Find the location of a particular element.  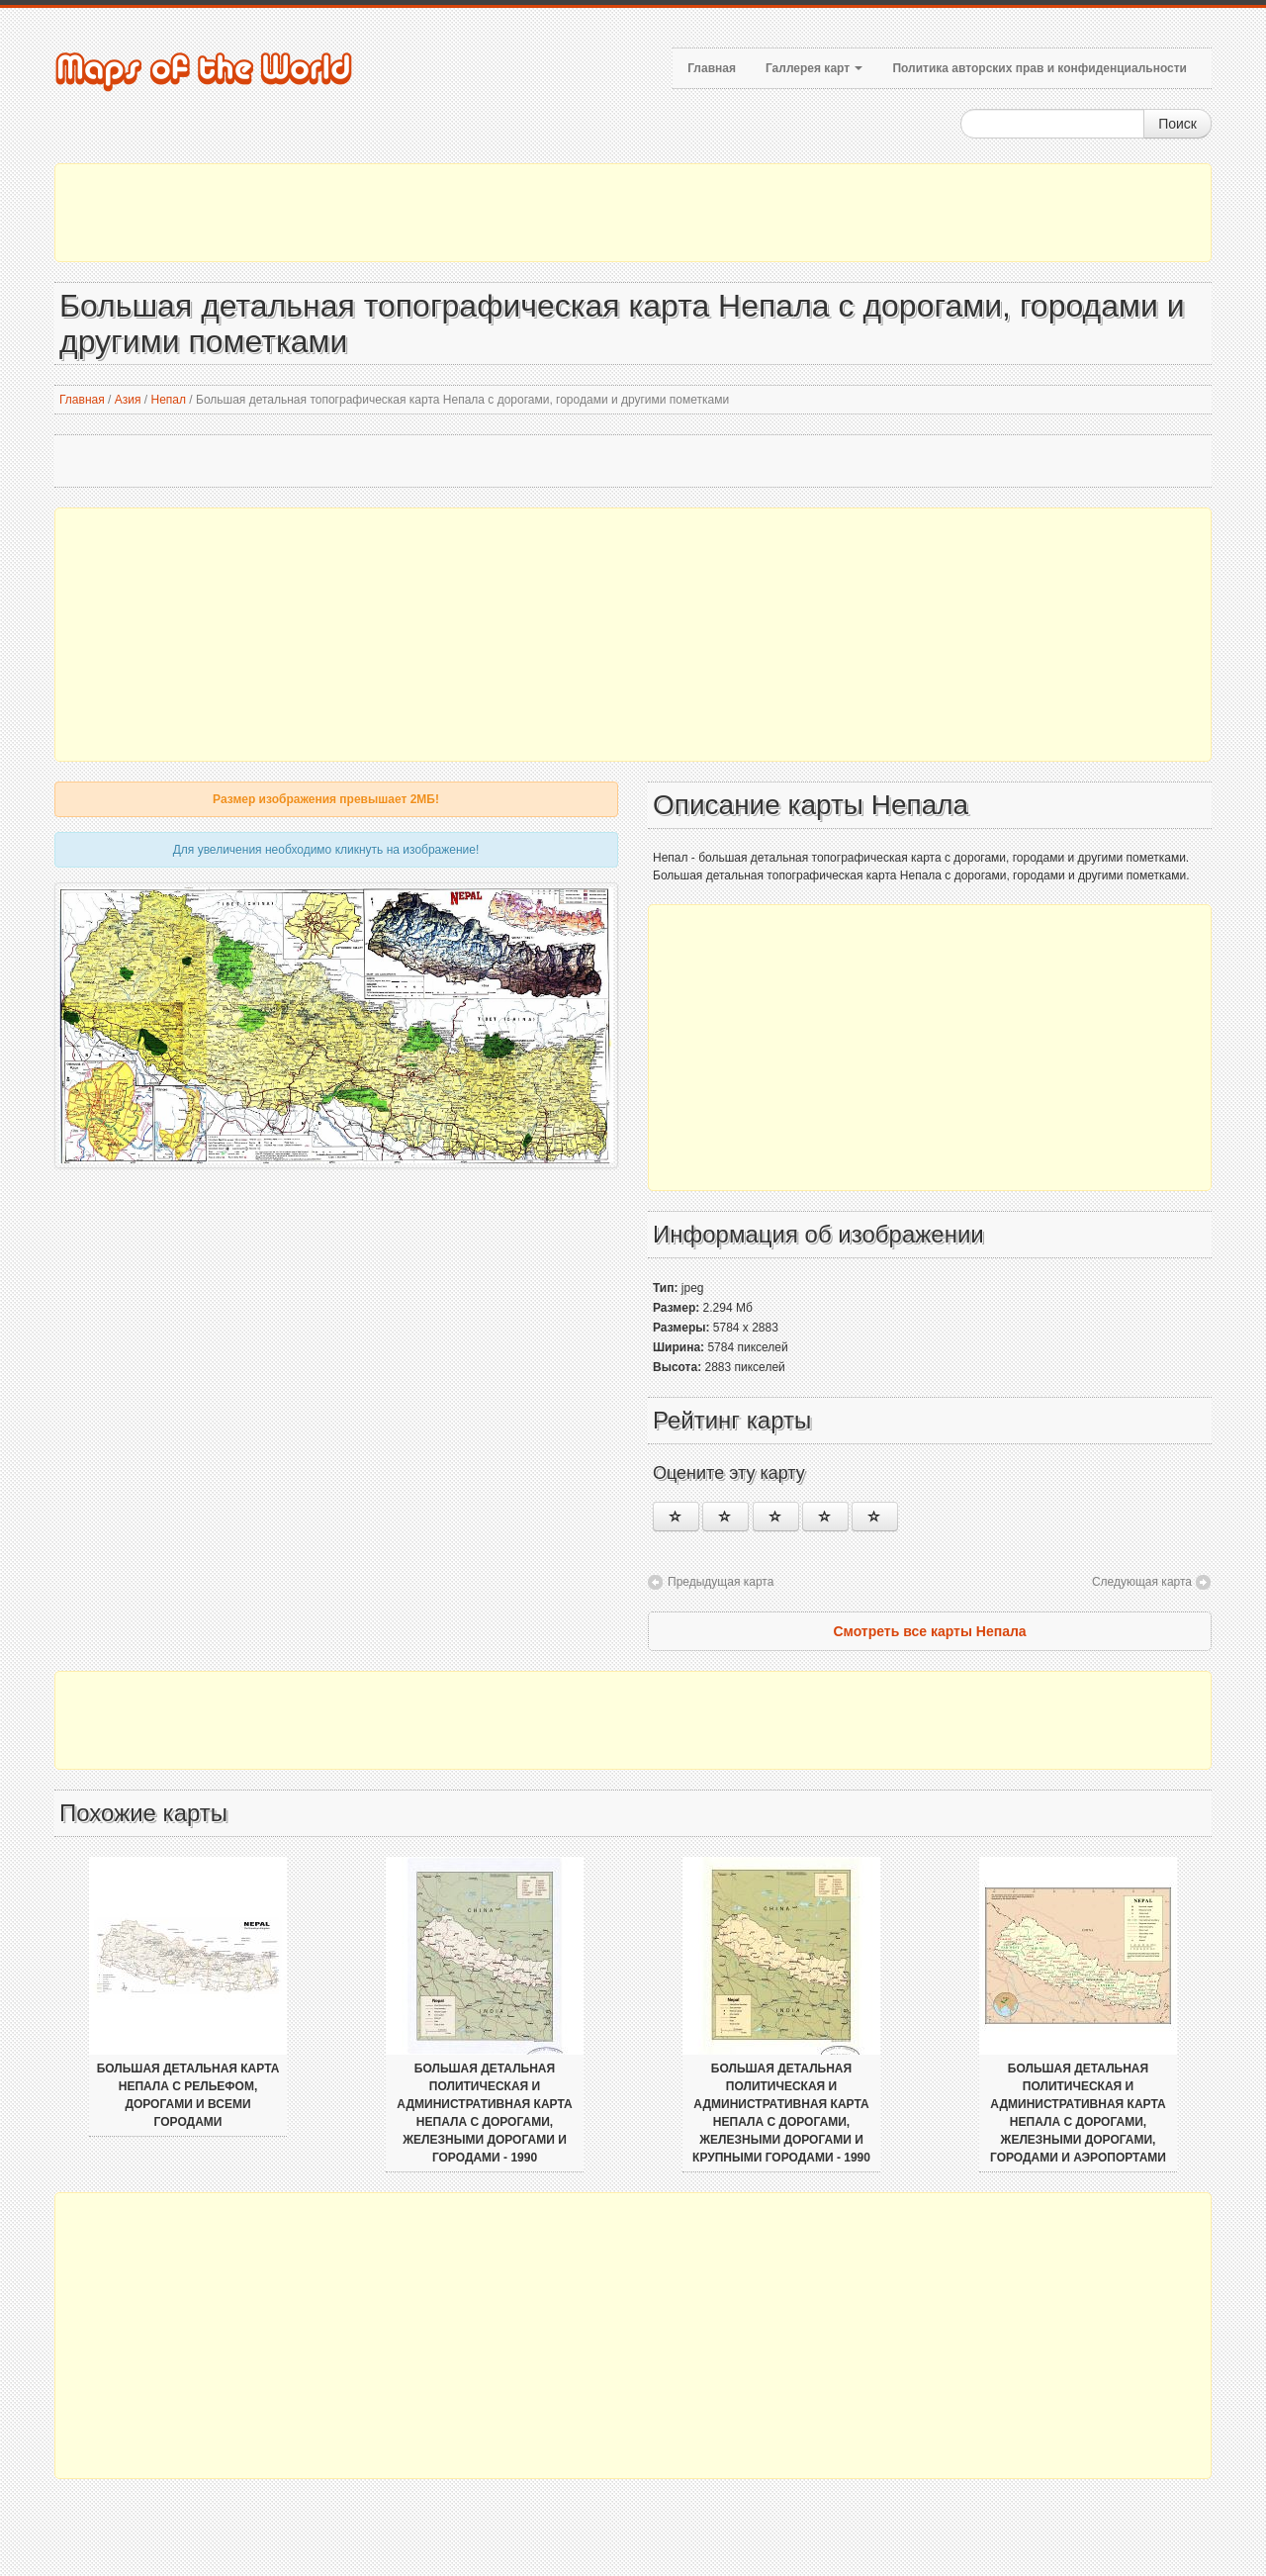

Большая детальная политическая и административная карта Непала с дорогами, железными дорогами и городами - 1990 is located at coordinates (484, 2113).